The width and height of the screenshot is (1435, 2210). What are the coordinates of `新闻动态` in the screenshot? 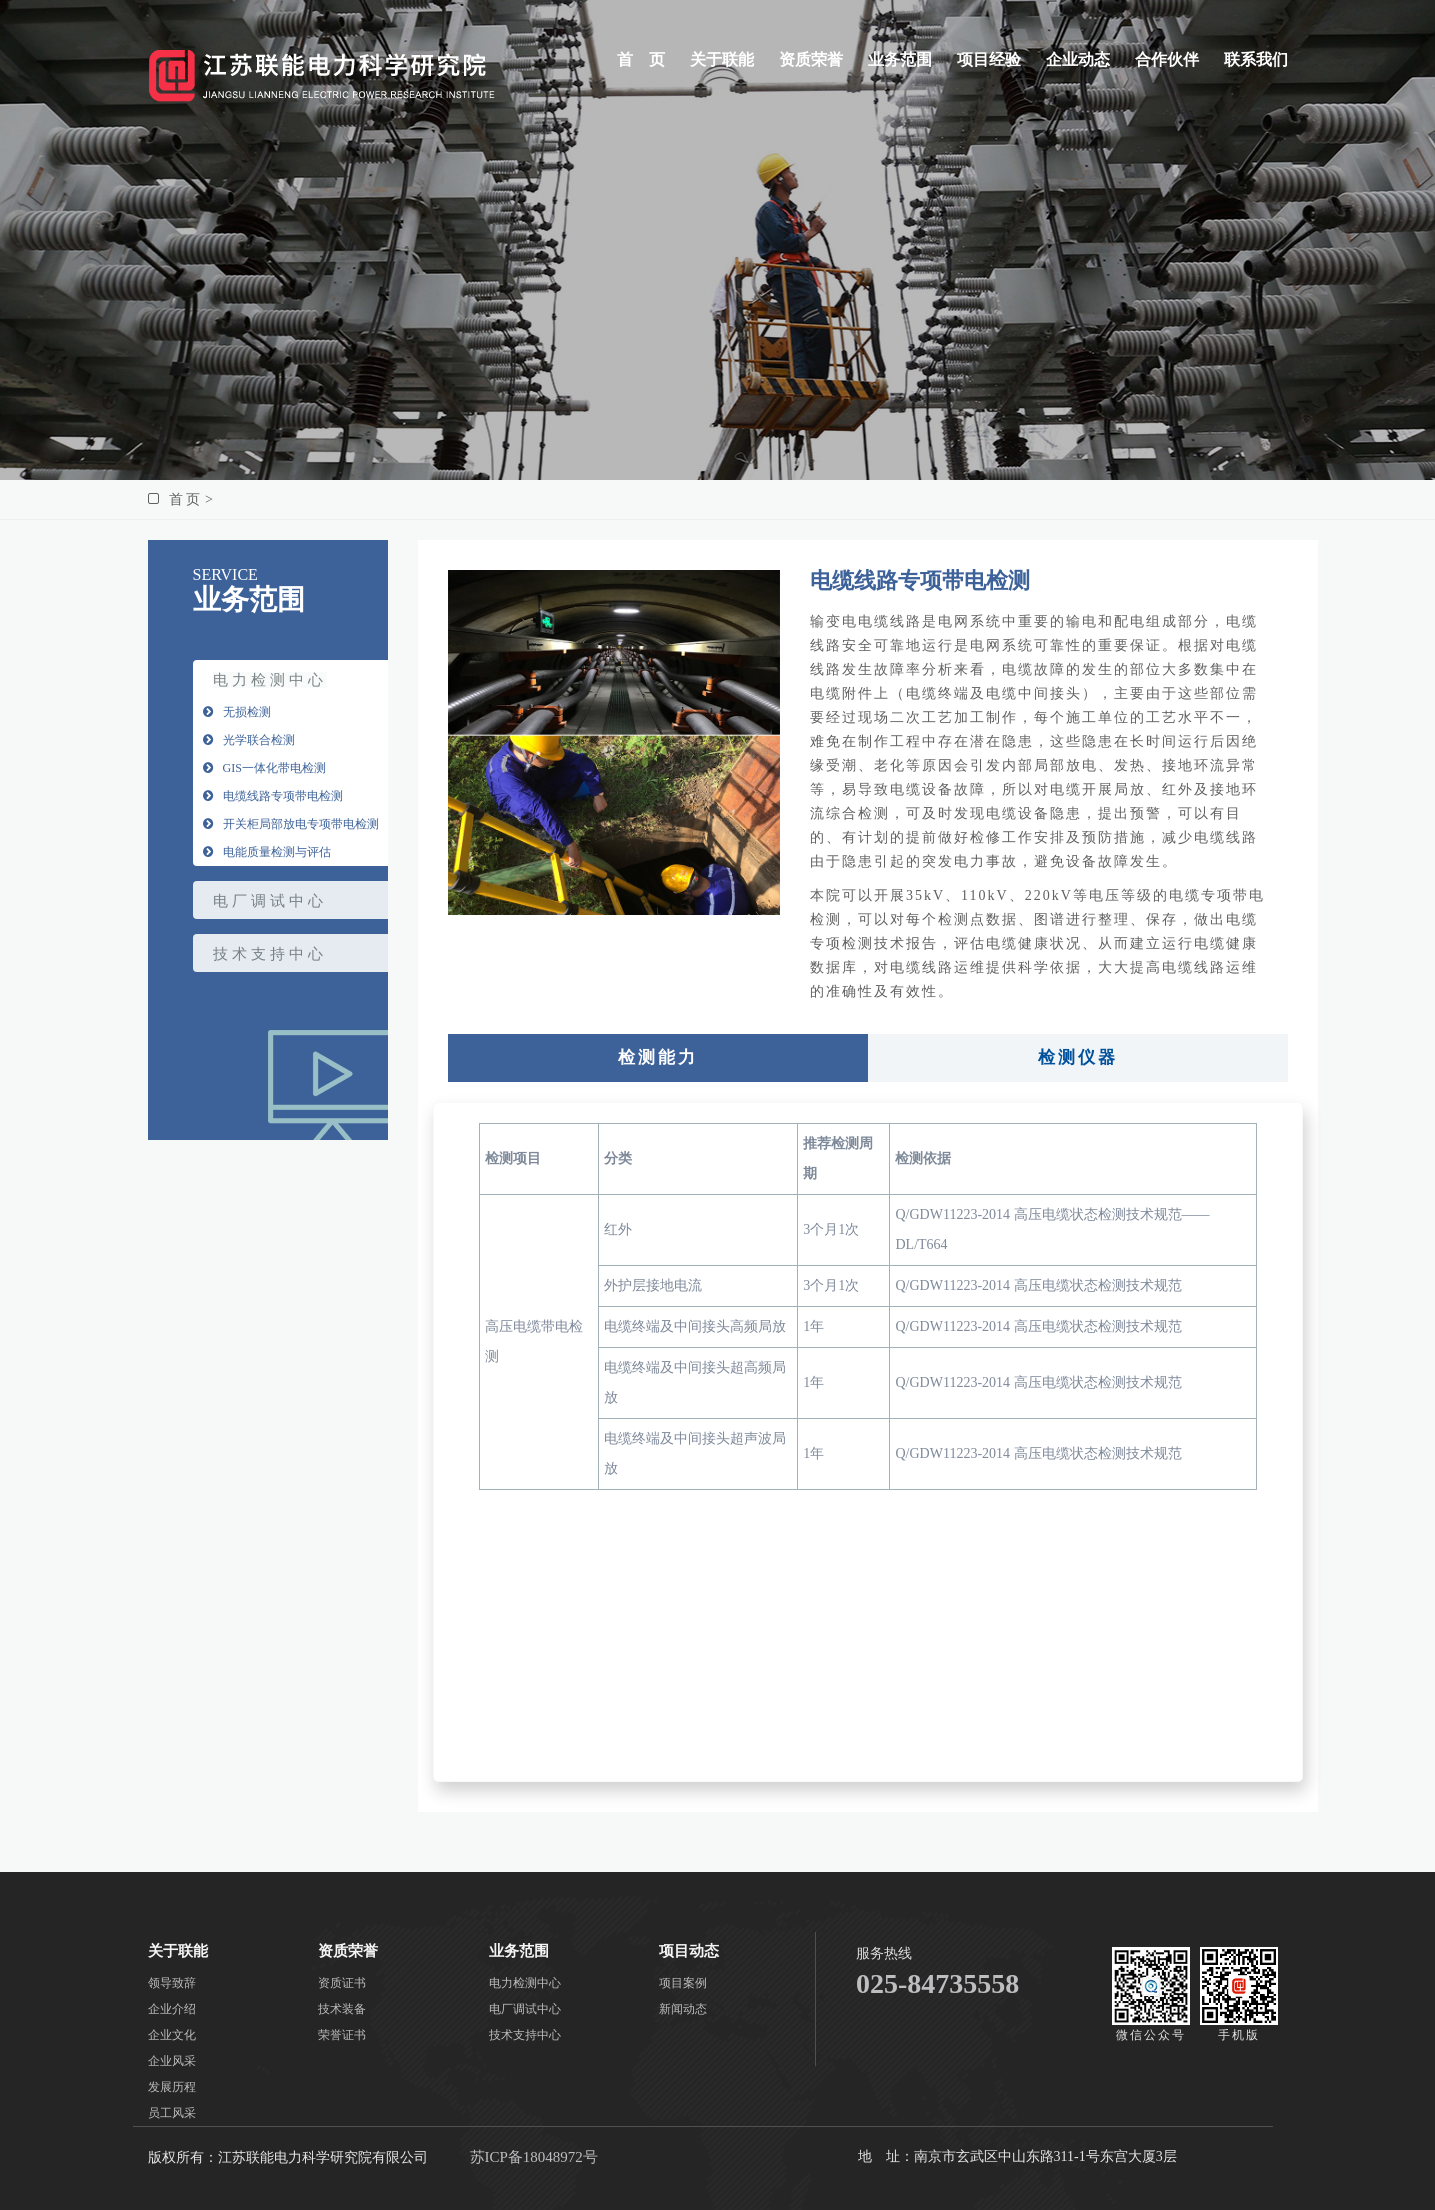 It's located at (683, 2009).